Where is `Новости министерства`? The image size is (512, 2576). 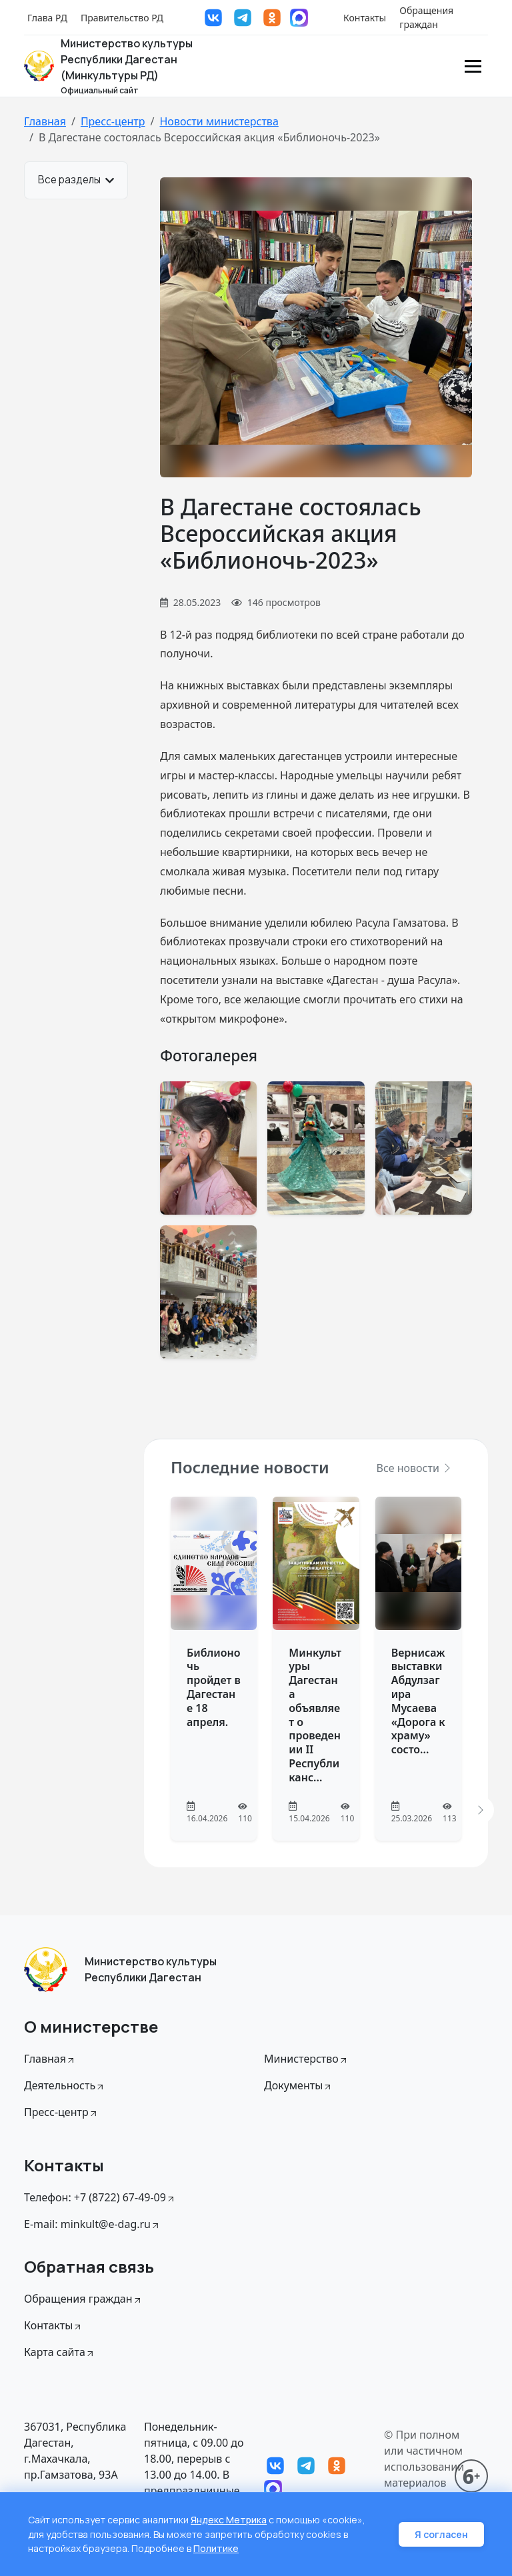 Новости министерства is located at coordinates (218, 121).